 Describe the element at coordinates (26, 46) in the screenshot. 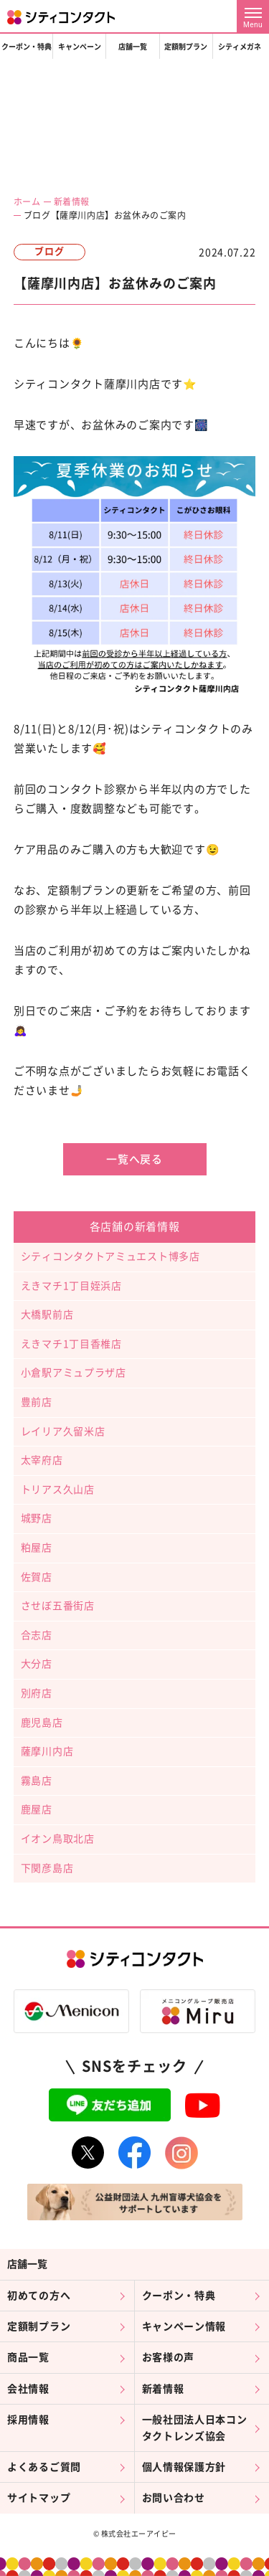

I see `クーポン・特典` at that location.